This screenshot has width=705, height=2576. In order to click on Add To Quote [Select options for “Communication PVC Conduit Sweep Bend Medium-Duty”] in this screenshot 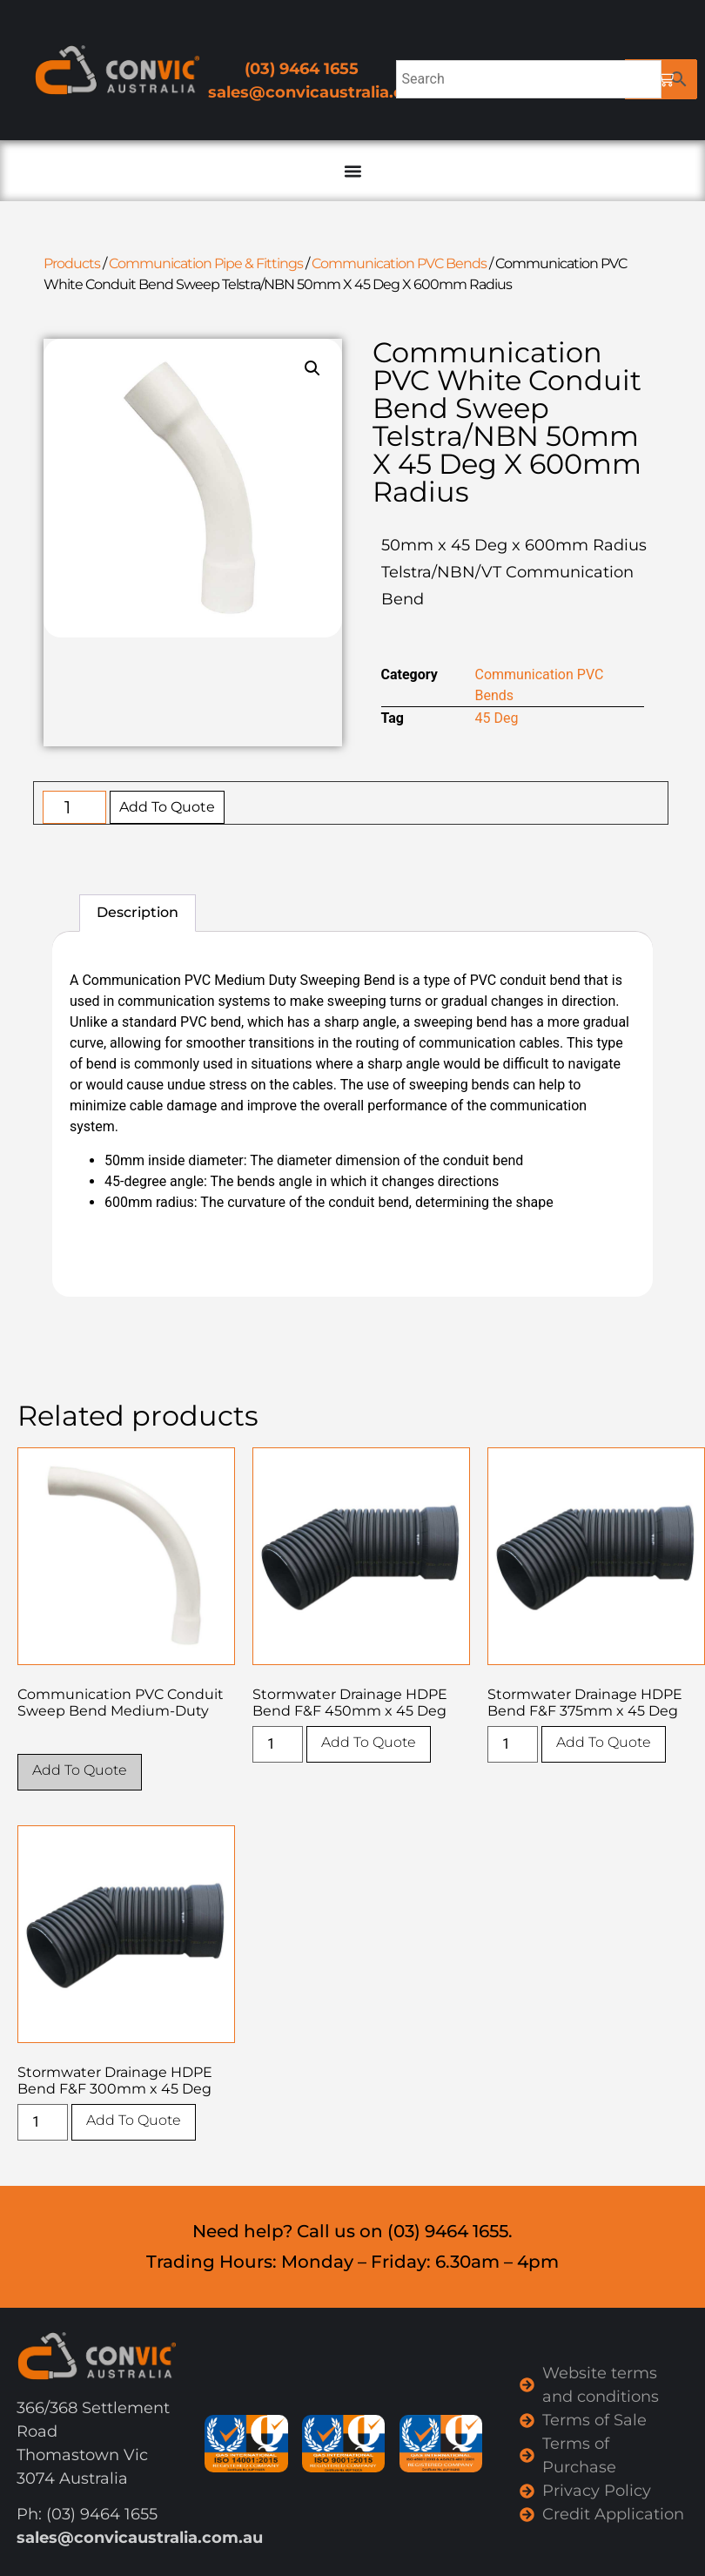, I will do `click(79, 1770)`.